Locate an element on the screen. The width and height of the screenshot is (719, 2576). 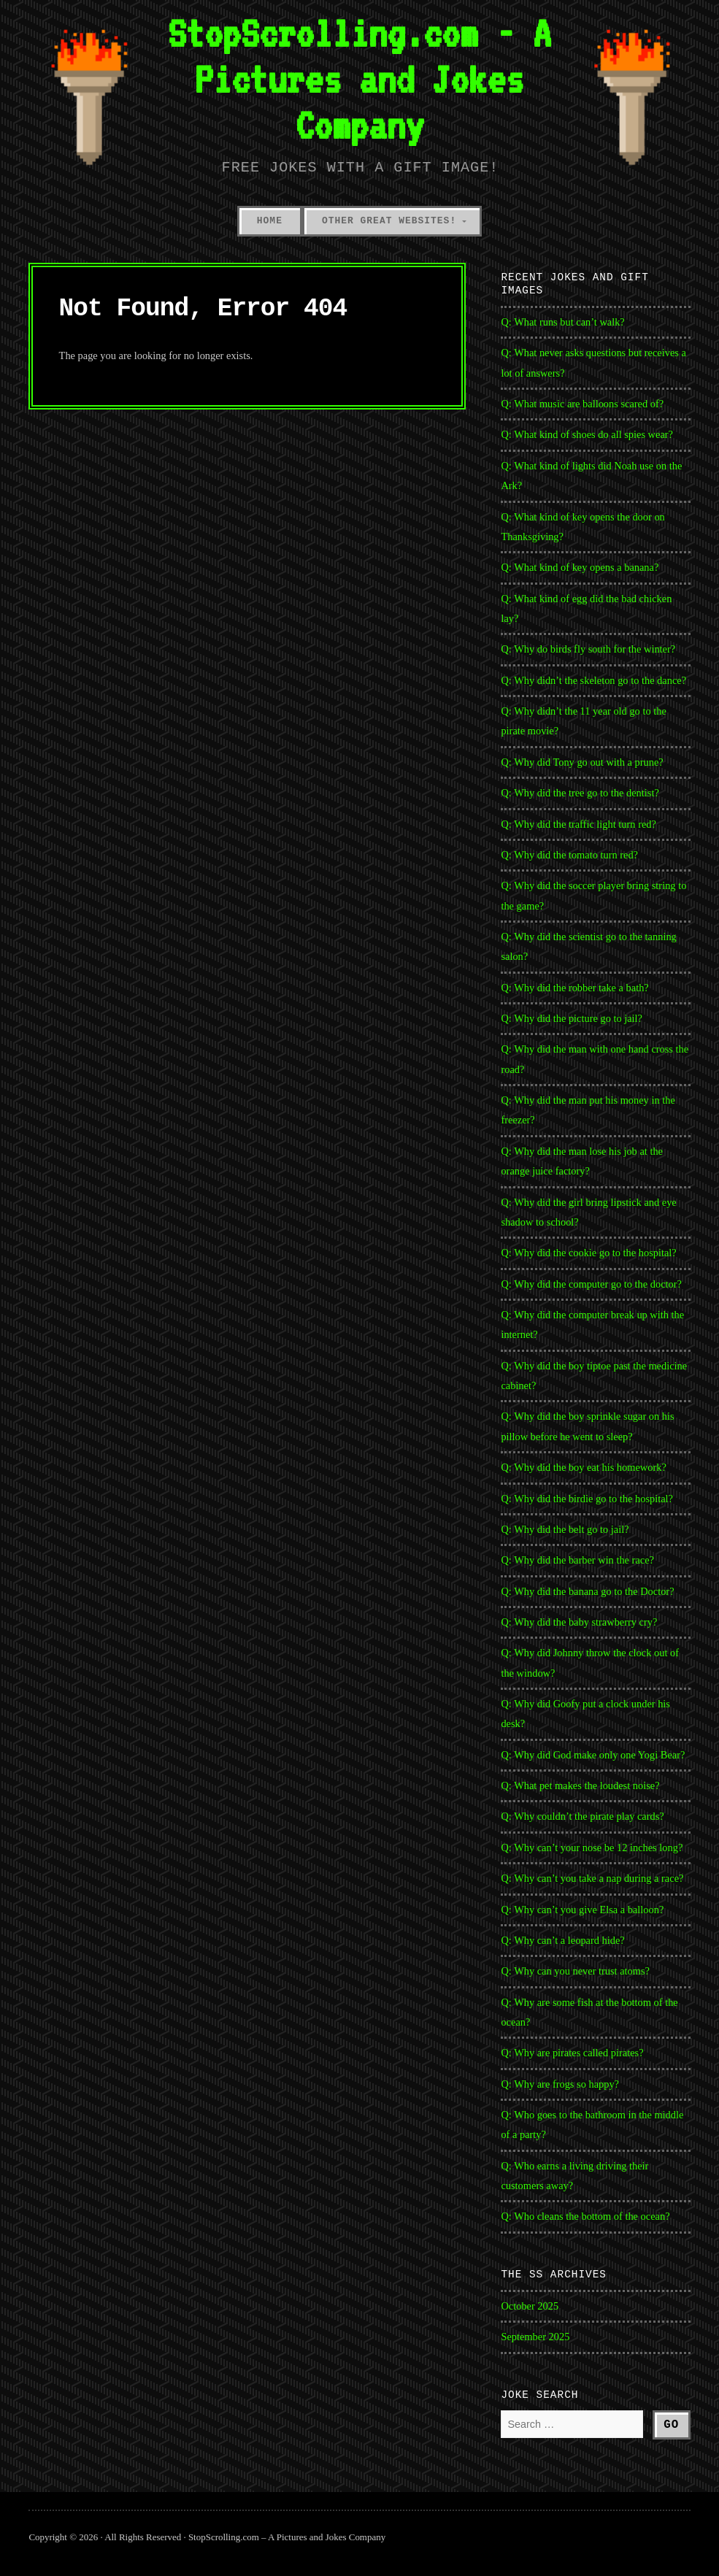
Q: Why are frogs so happy? is located at coordinates (560, 2084).